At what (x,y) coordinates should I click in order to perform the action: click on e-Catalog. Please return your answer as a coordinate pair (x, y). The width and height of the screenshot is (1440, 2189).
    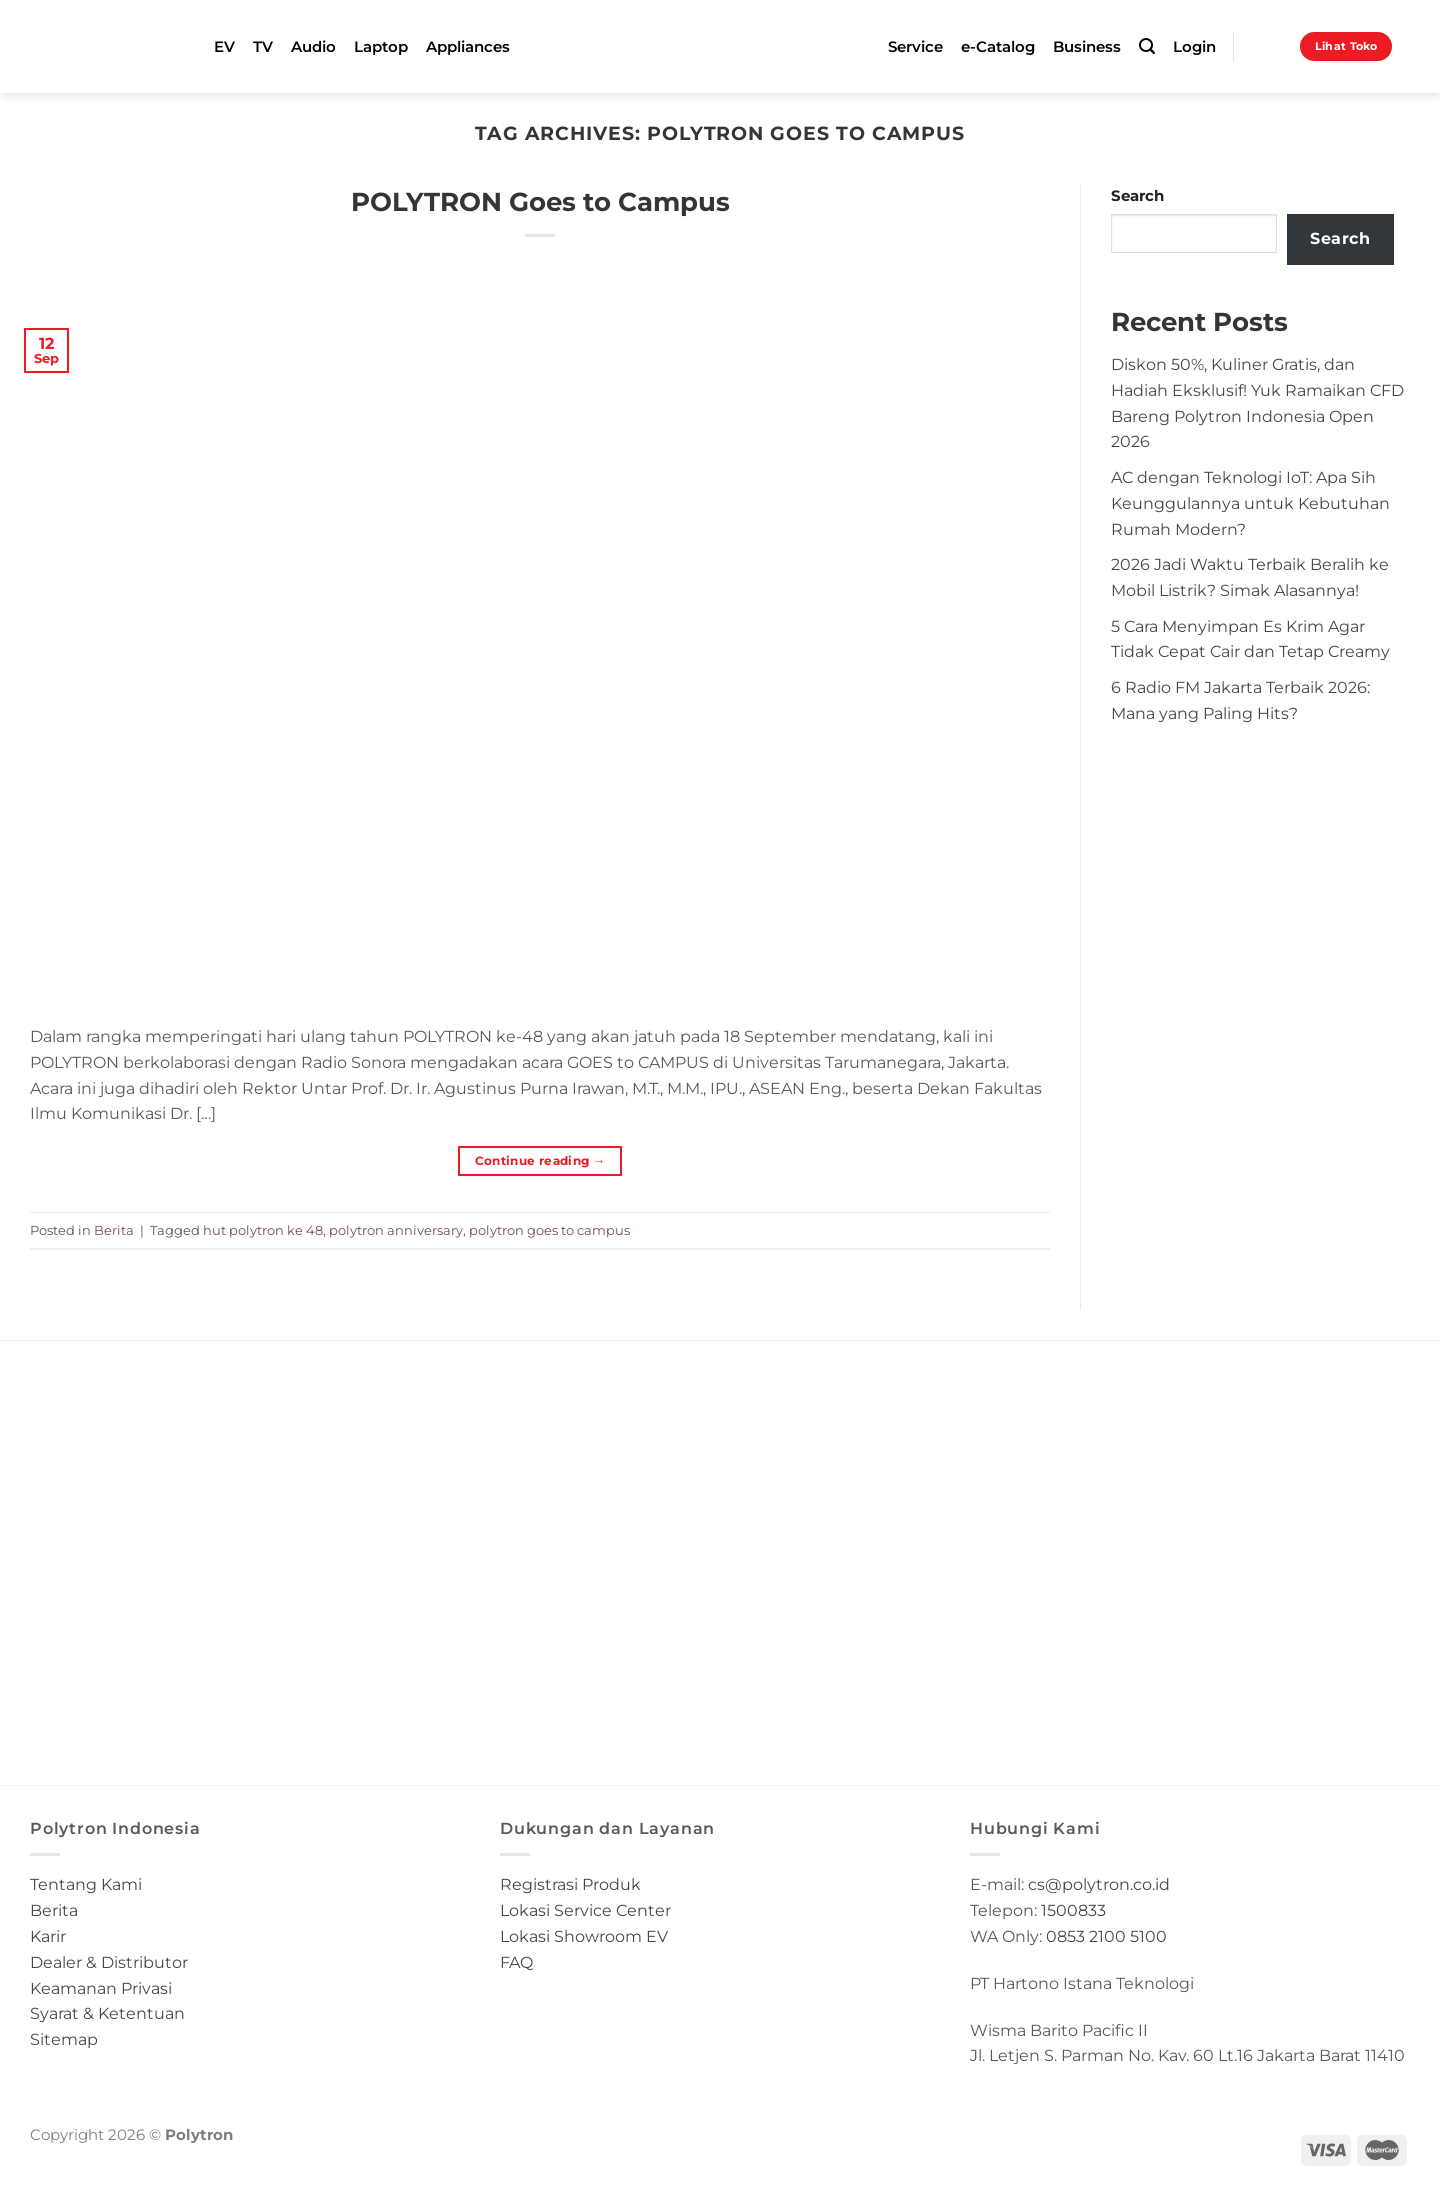
    Looking at the image, I should click on (998, 47).